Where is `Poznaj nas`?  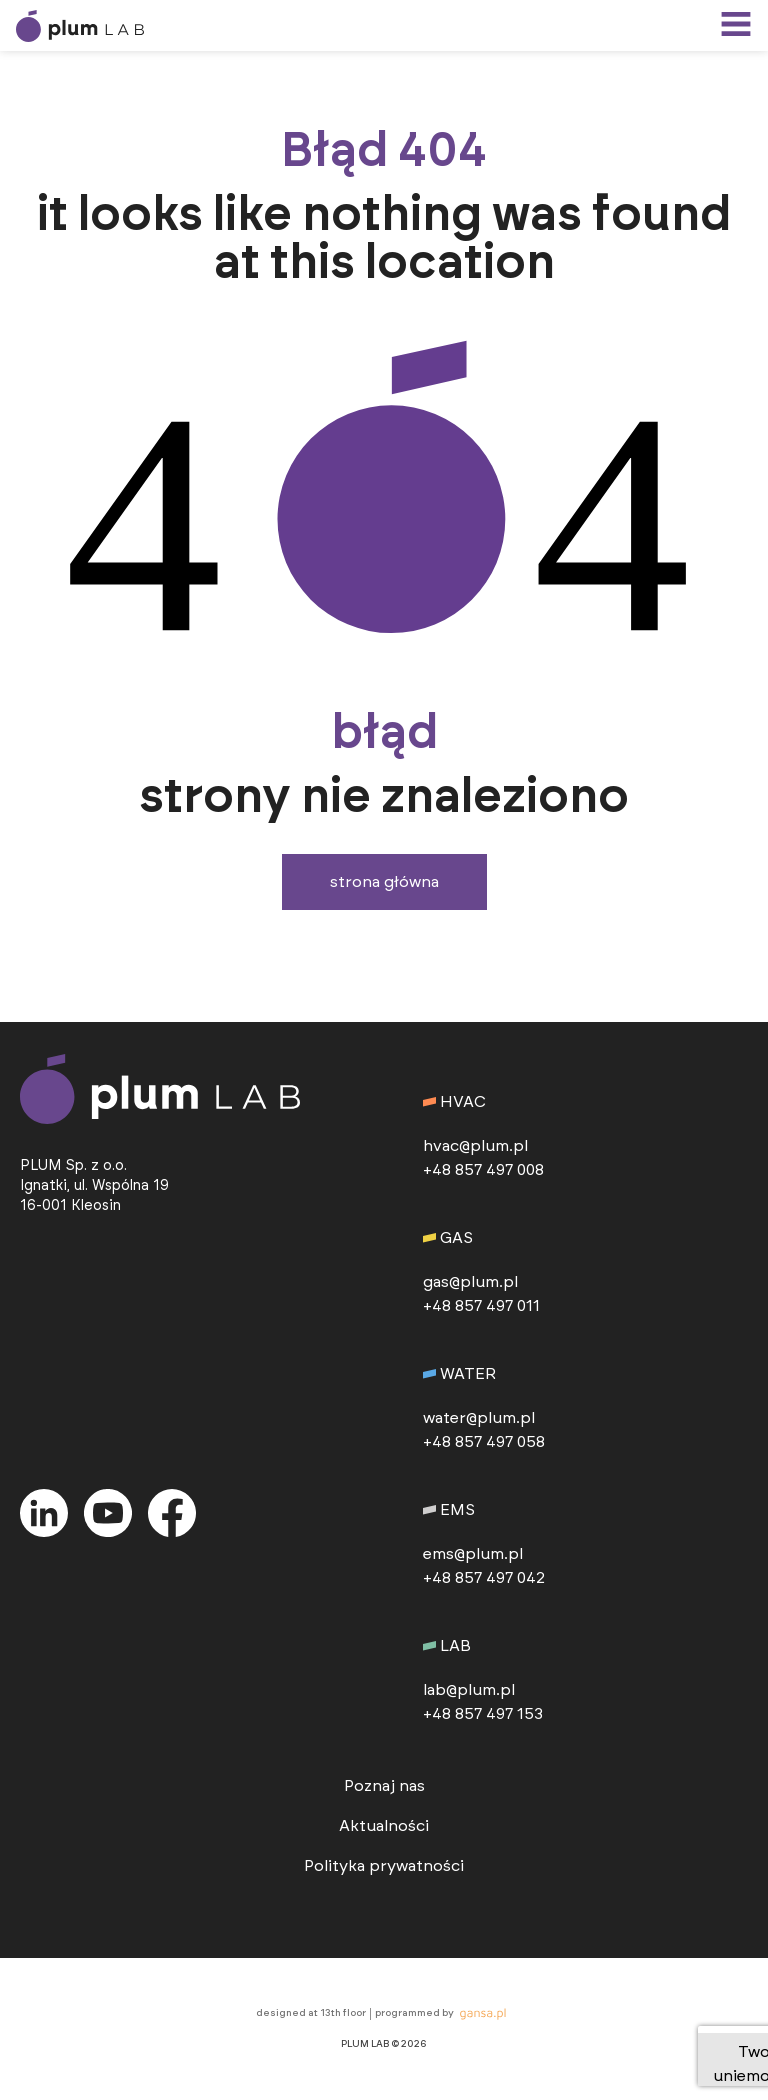 Poznaj nas is located at coordinates (384, 1786).